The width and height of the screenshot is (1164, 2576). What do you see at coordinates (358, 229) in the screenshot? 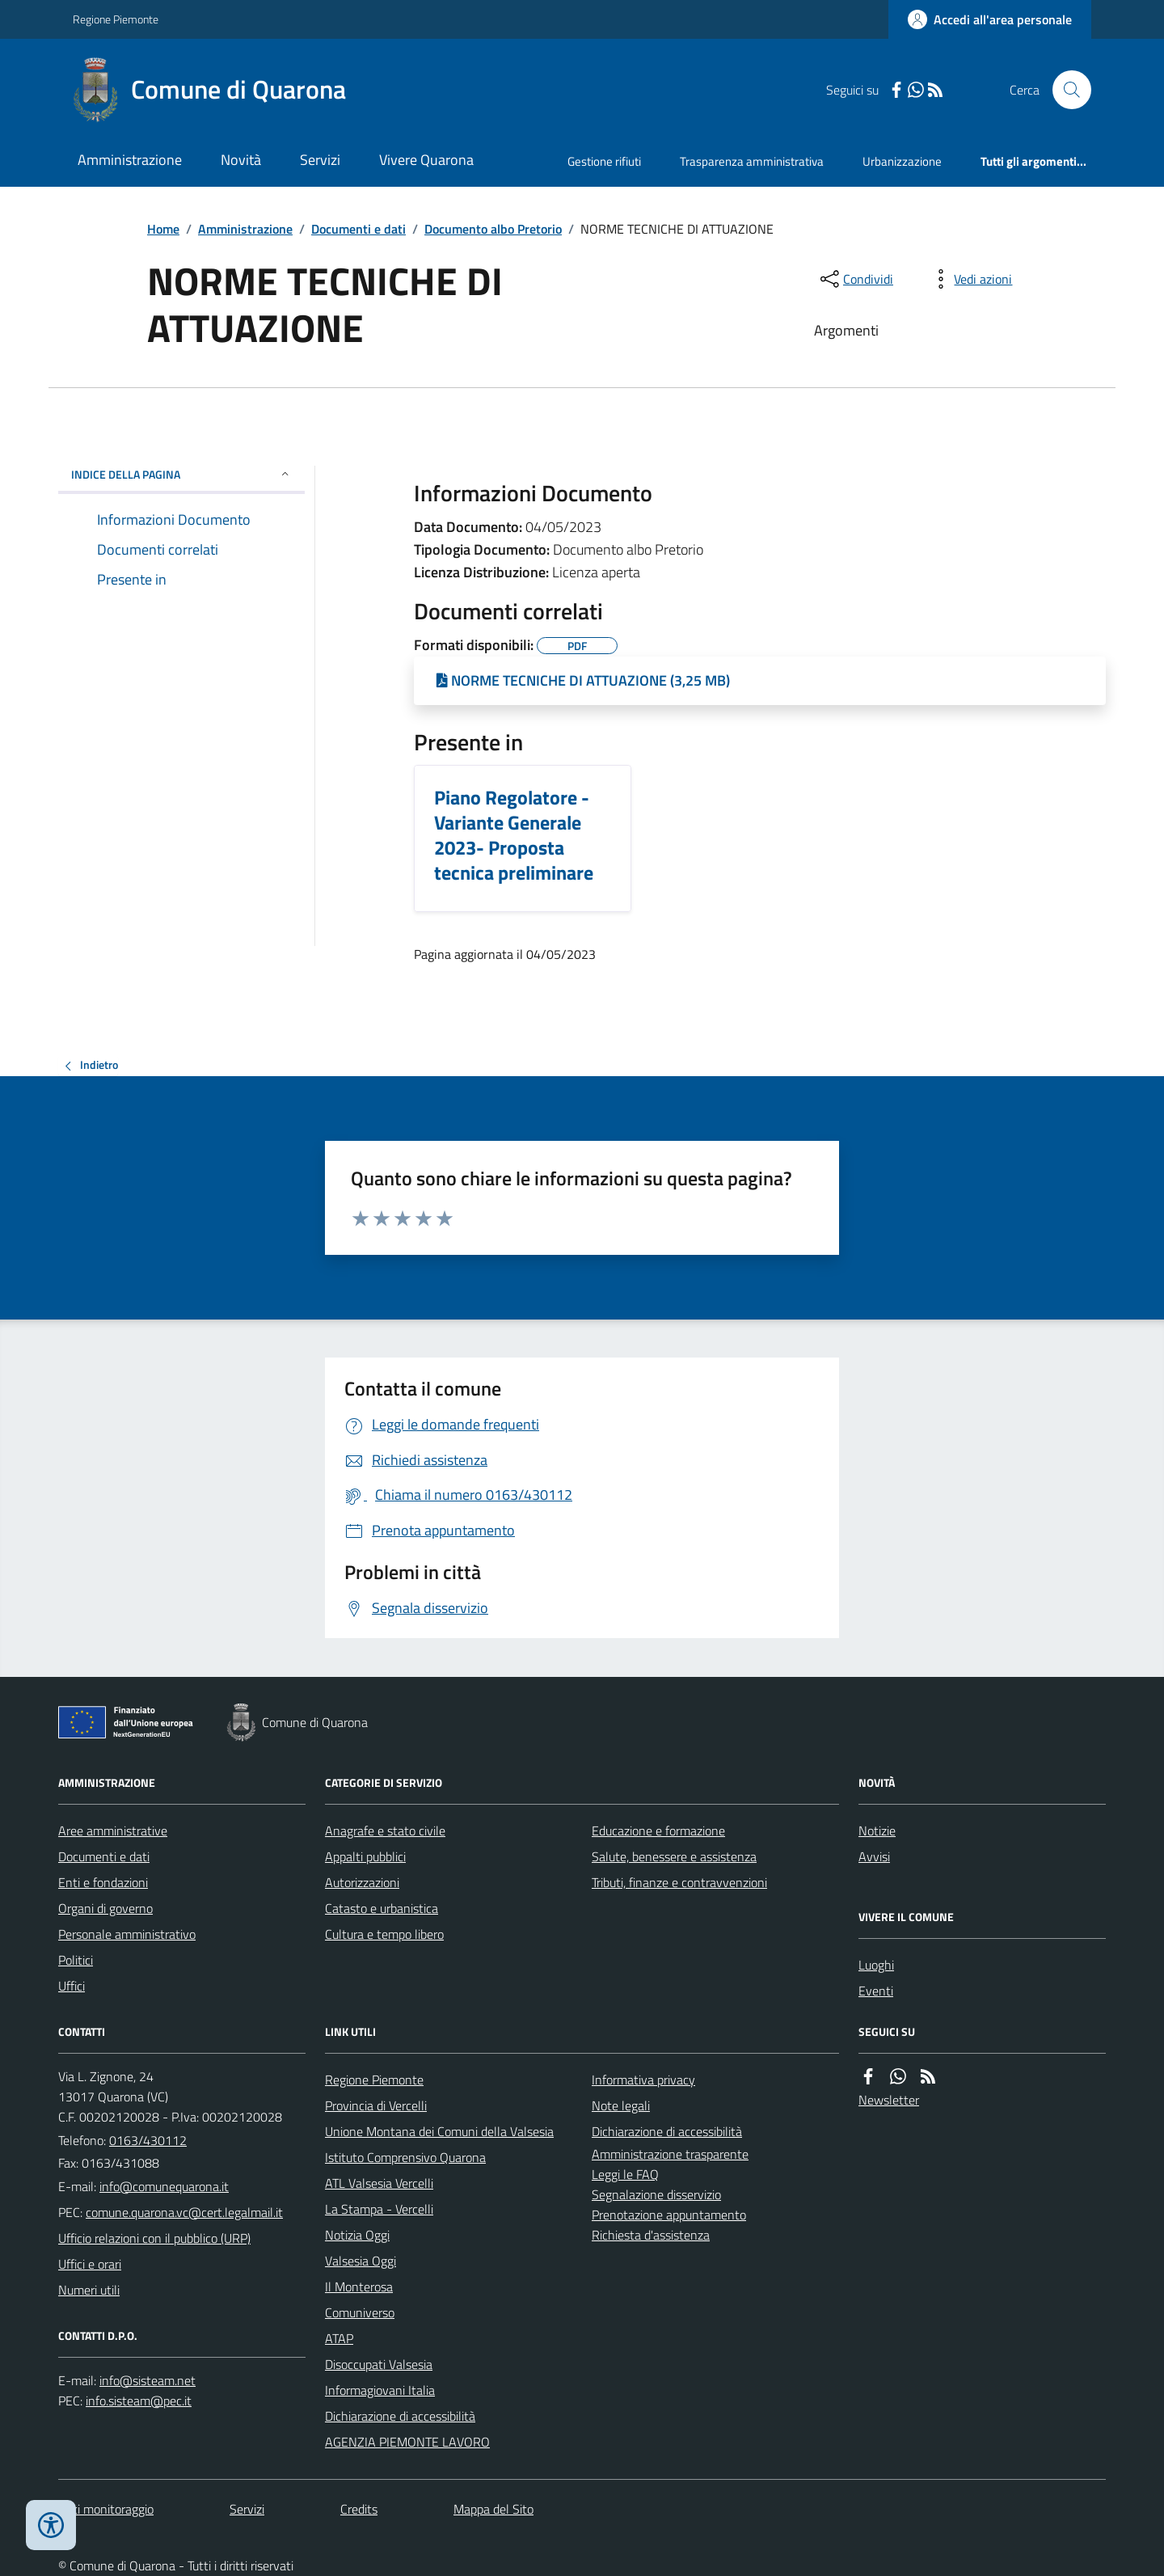
I see `Documenti e dati` at bounding box center [358, 229].